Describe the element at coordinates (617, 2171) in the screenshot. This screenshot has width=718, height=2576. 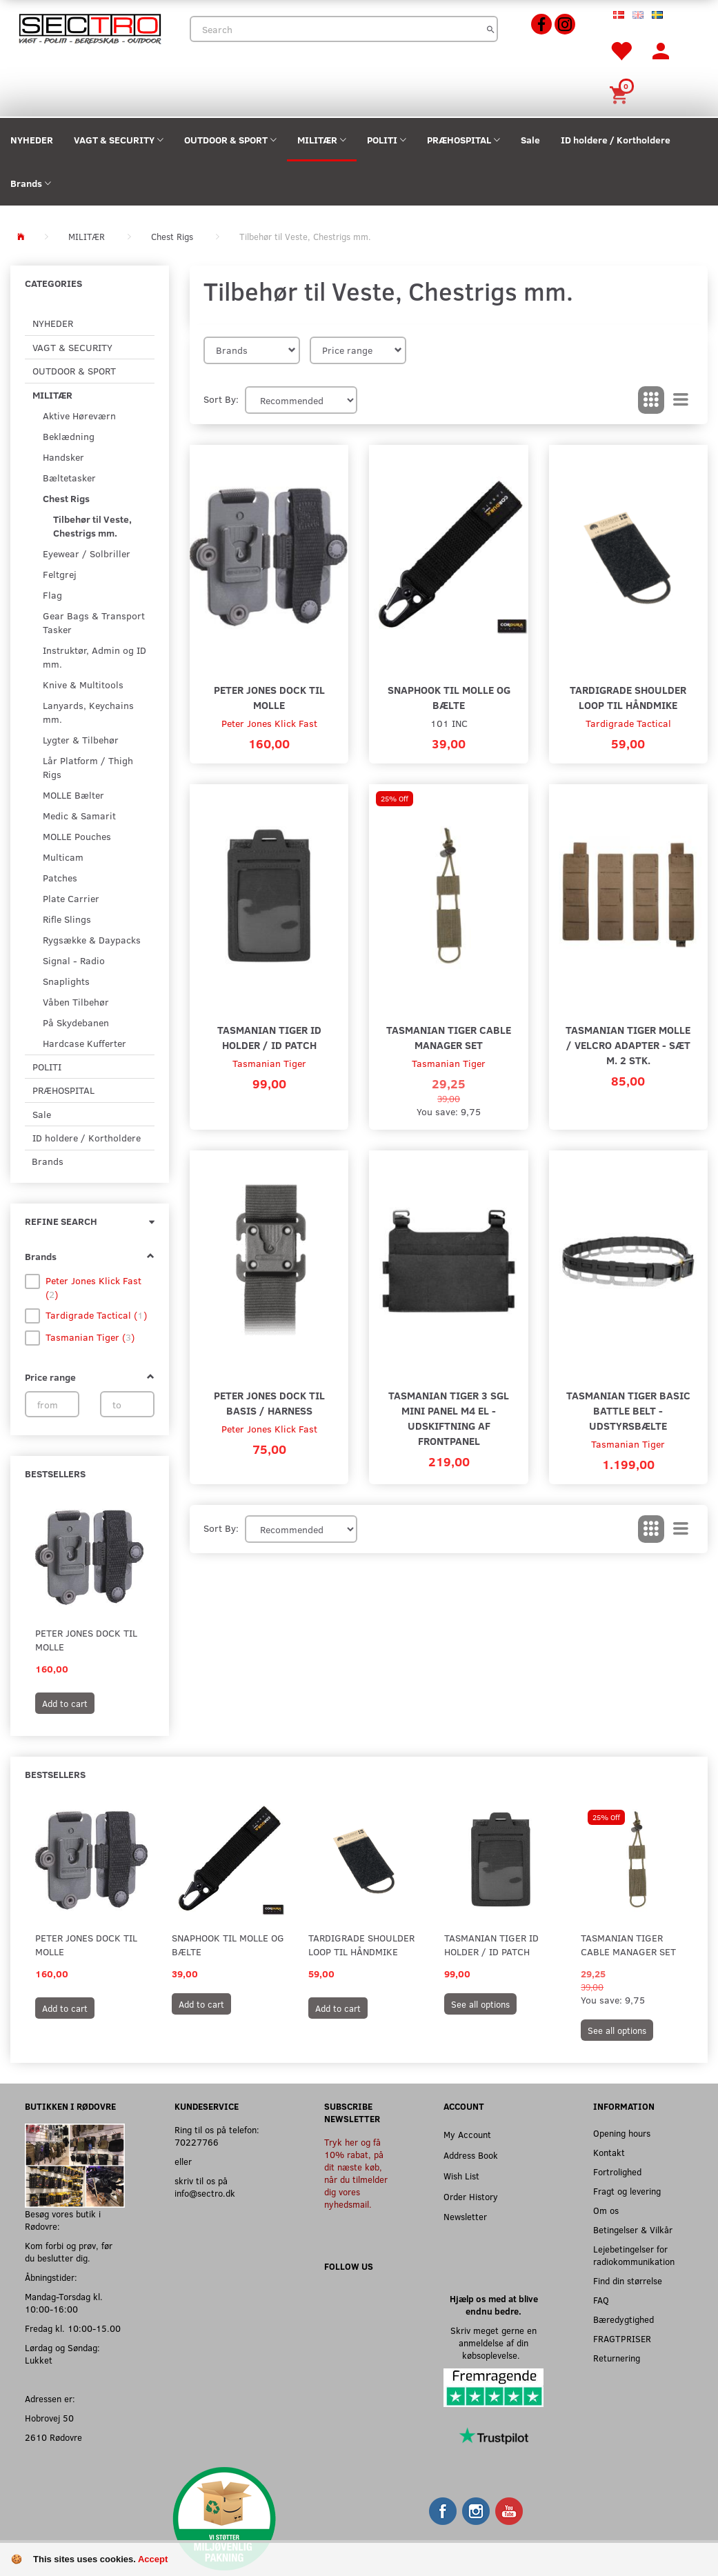
I see `Fortrolighed` at that location.